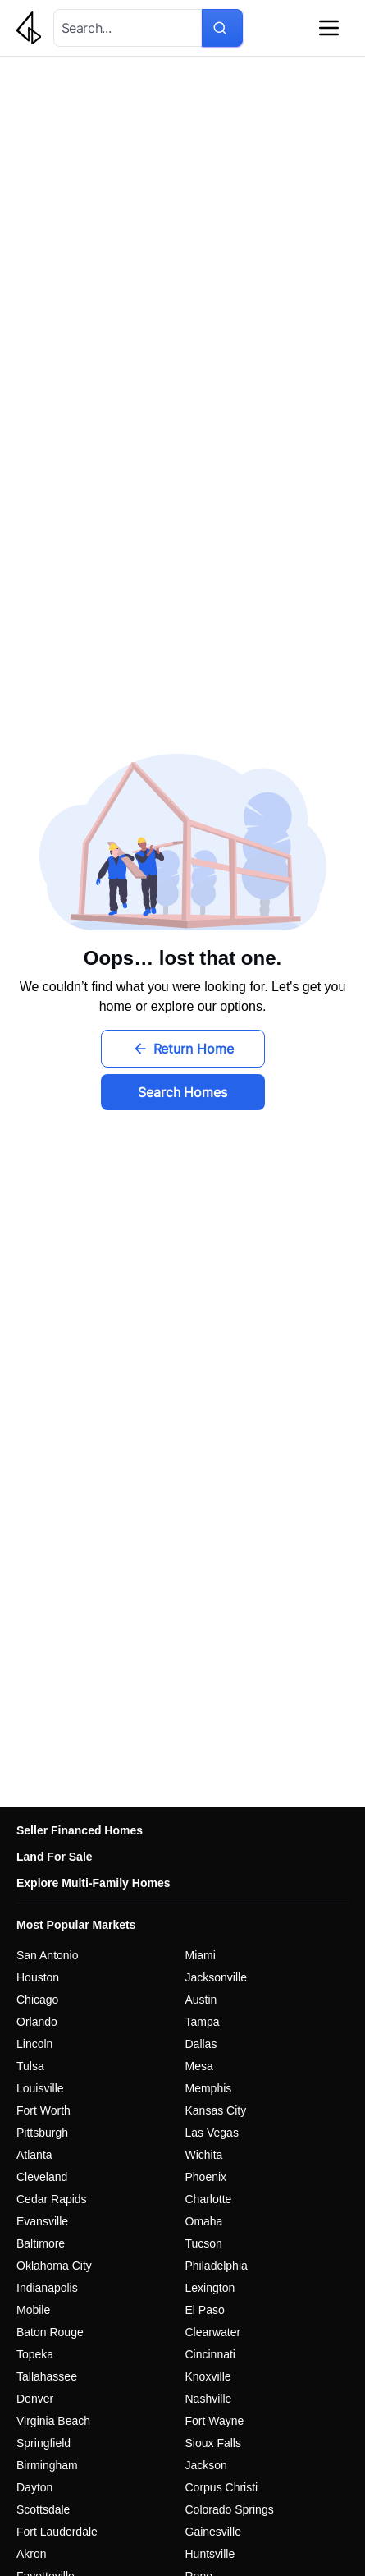  I want to click on Cedar Rapids, so click(51, 2199).